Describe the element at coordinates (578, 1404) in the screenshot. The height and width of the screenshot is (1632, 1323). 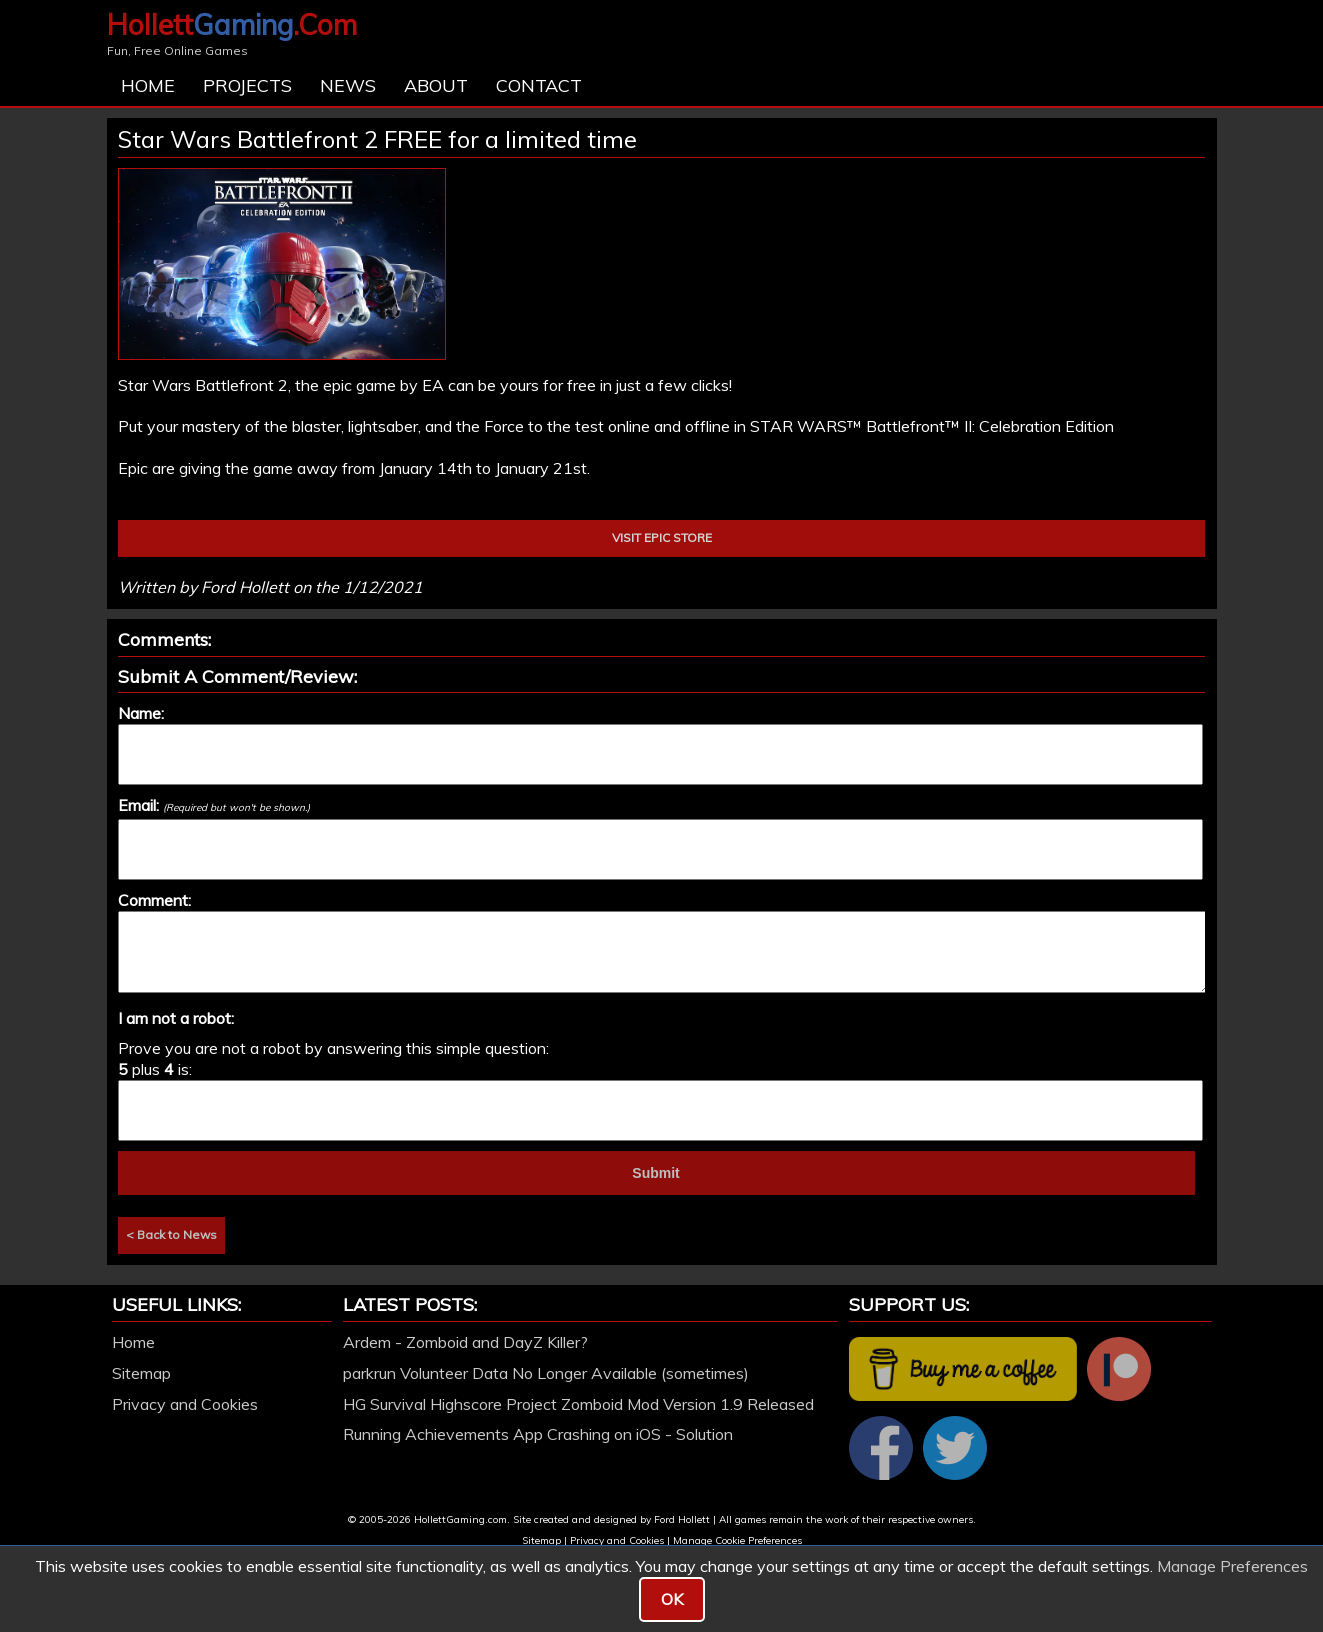
I see `HG Survival Highscore Project Zomboid Mod Version 1.9 Released` at that location.